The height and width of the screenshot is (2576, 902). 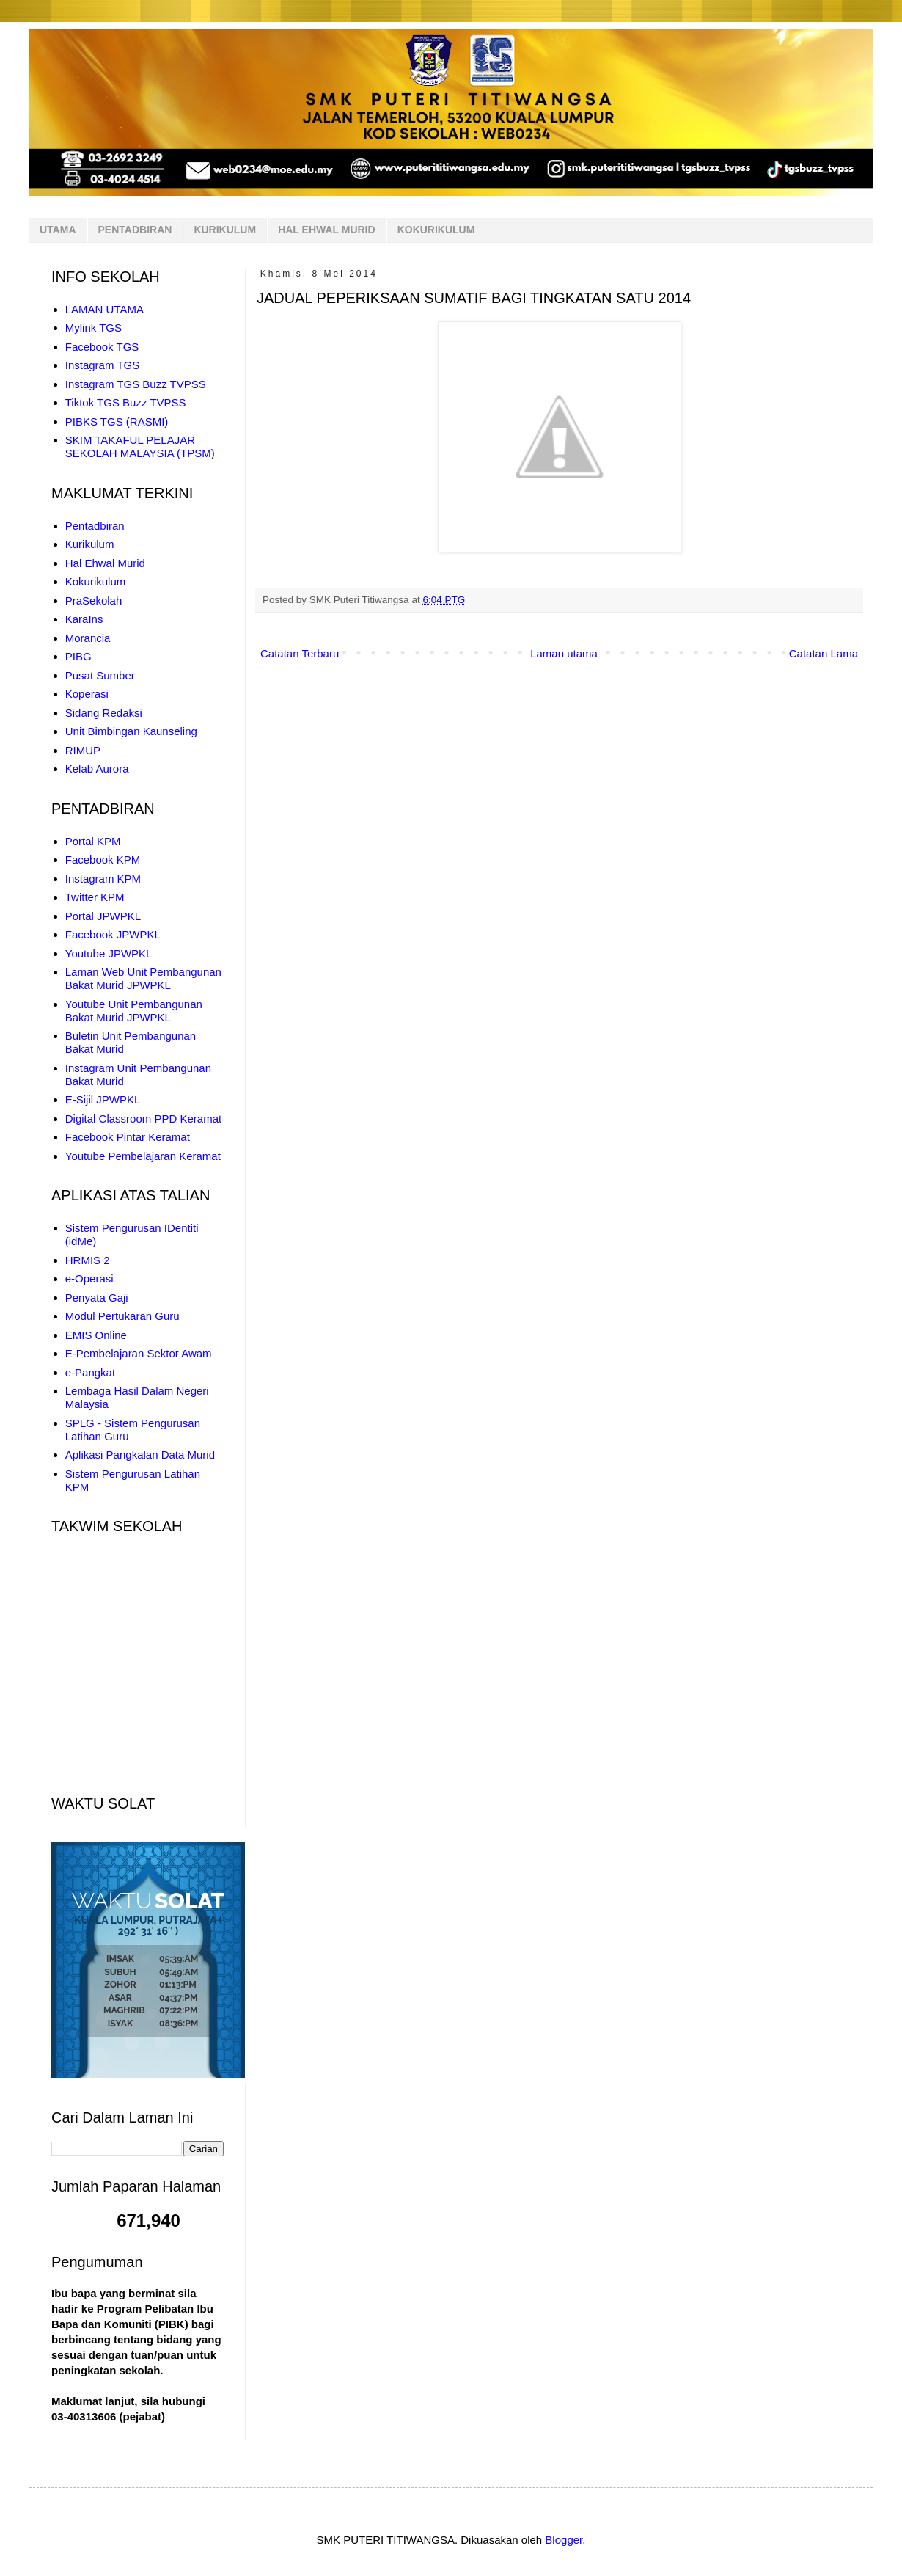 I want to click on PIBKS TGS (RASMI), so click(x=117, y=421).